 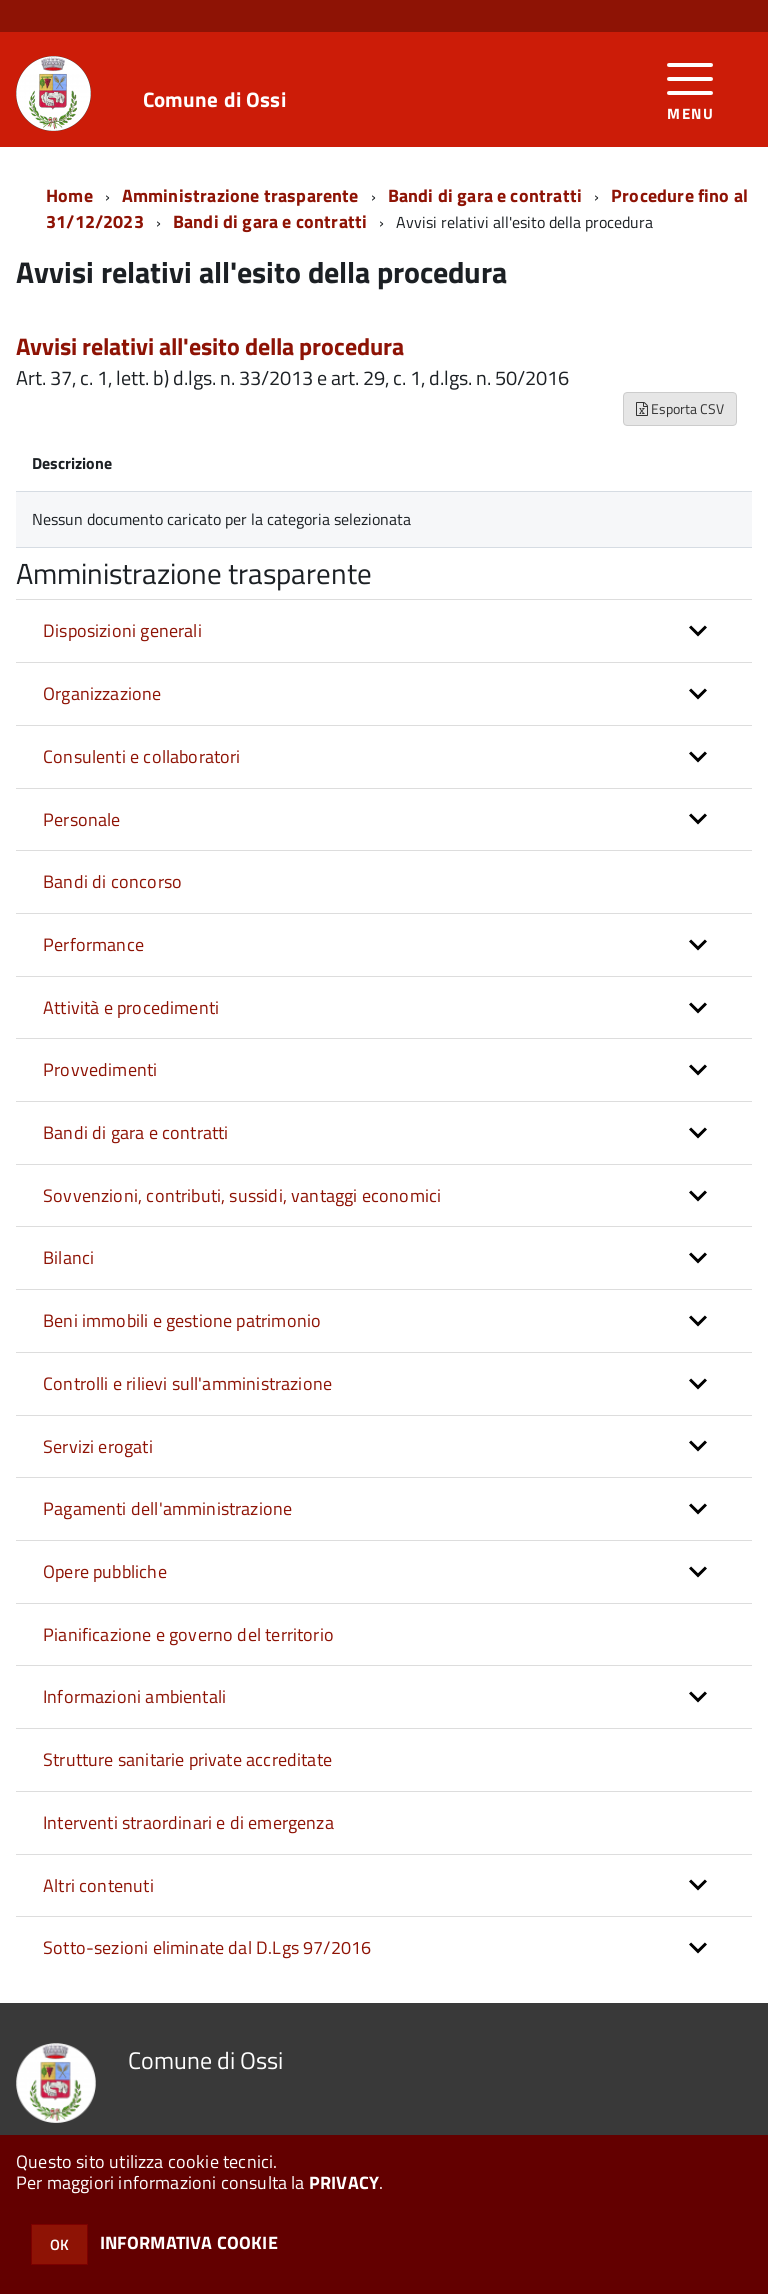 What do you see at coordinates (240, 195) in the screenshot?
I see `Amministrazione trasparente` at bounding box center [240, 195].